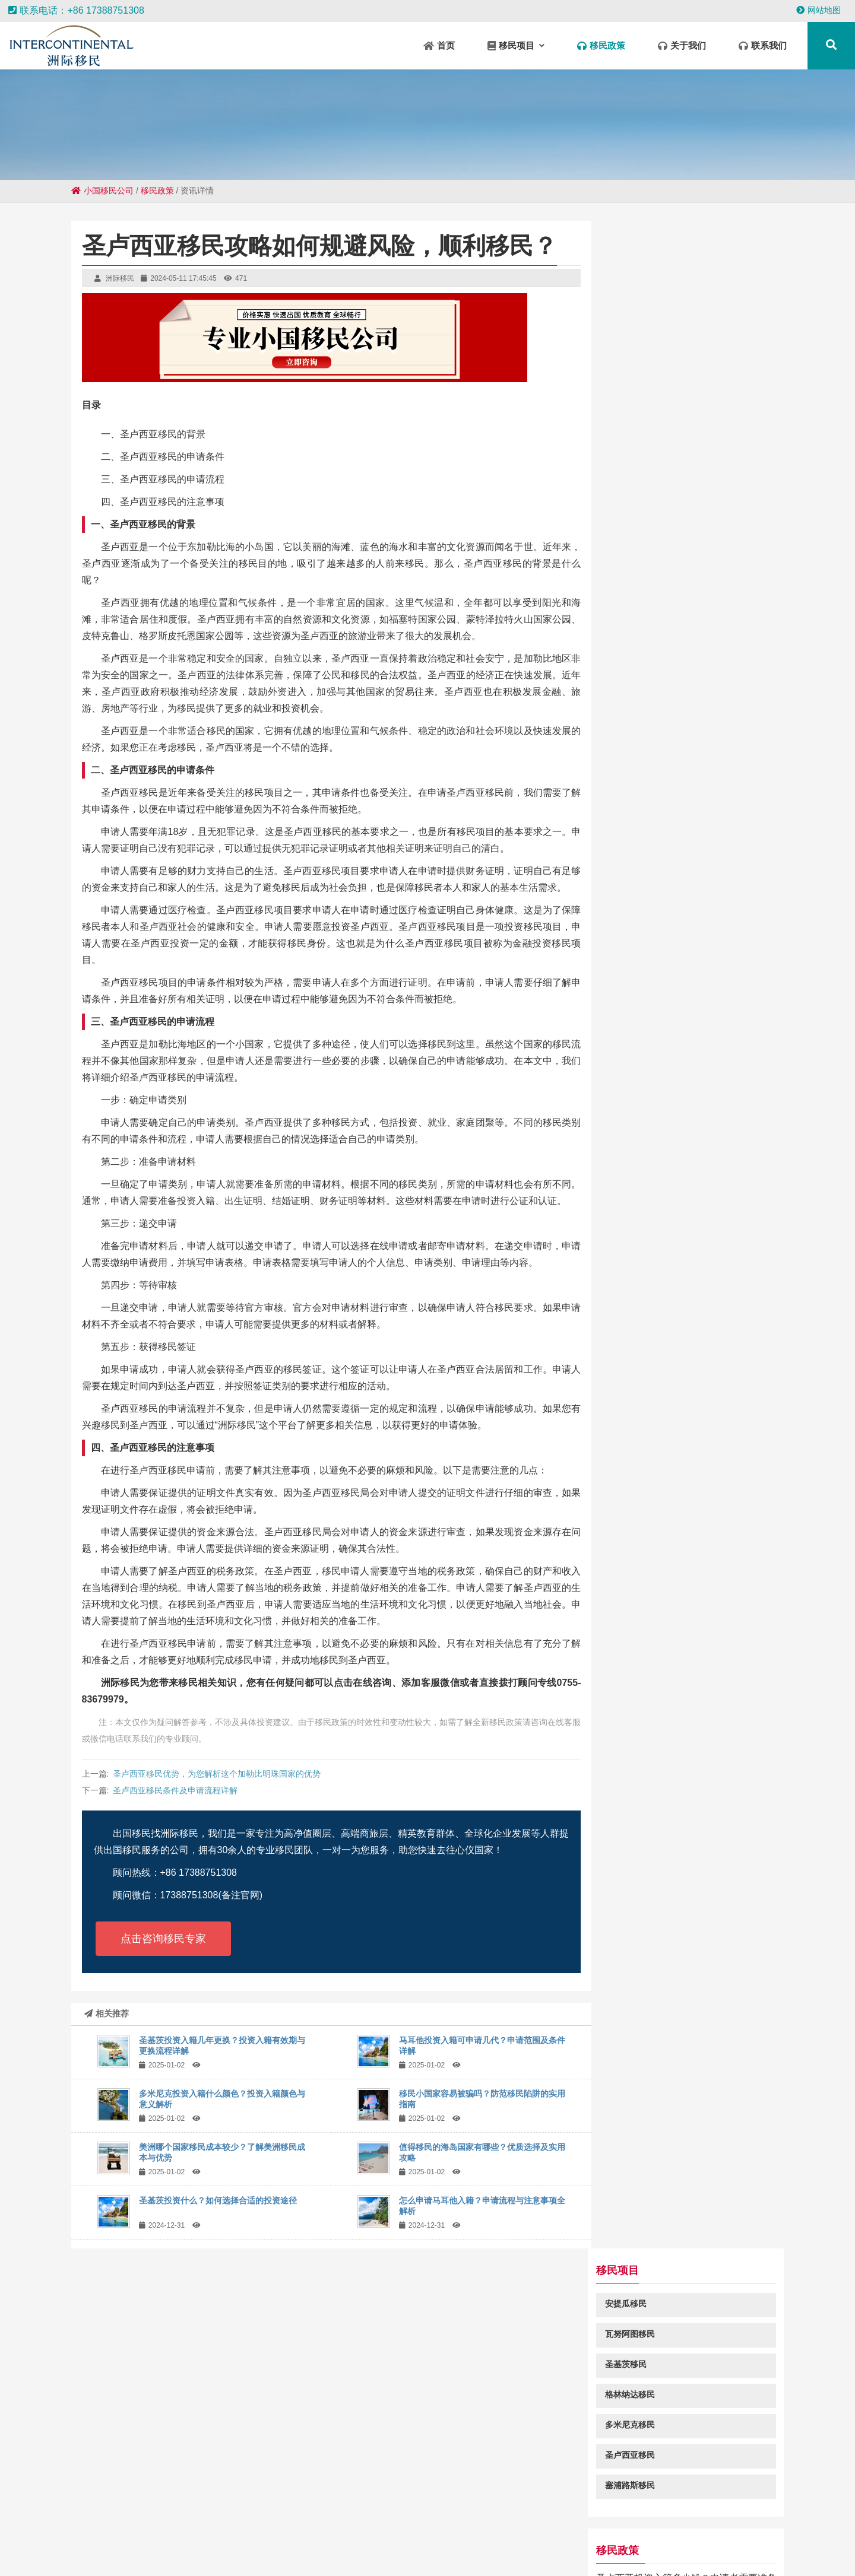 The width and height of the screenshot is (855, 2576). I want to click on 巴东, so click(510, 2552).